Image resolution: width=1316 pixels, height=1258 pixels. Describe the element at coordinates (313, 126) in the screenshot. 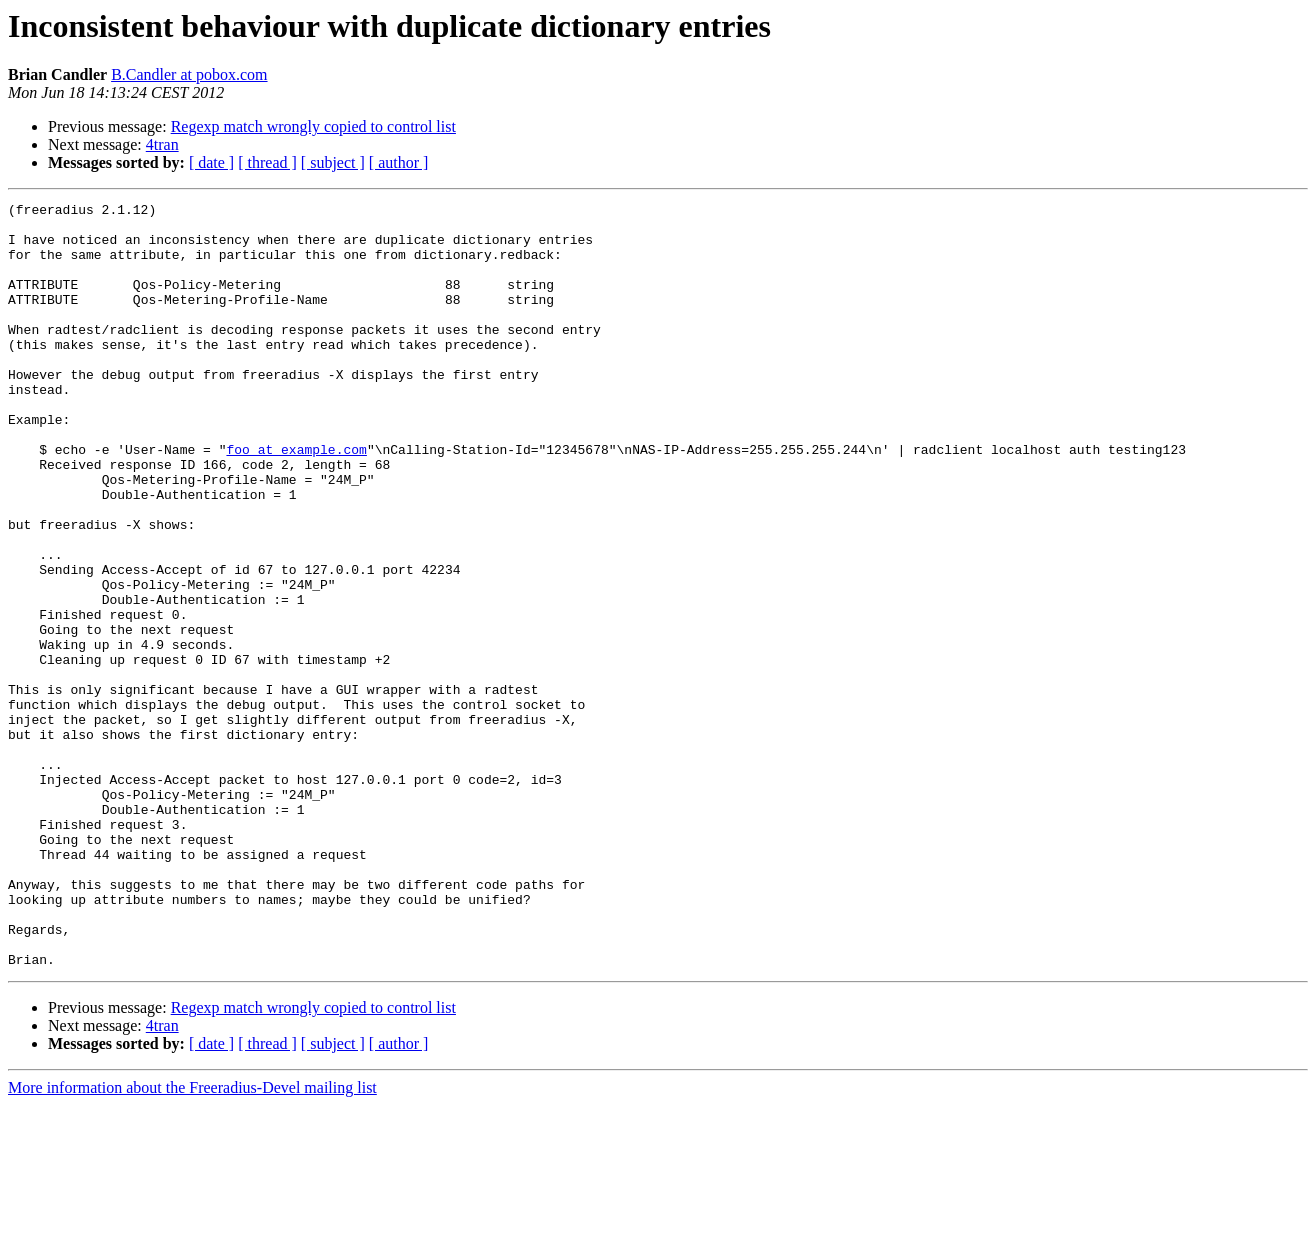

I see `Regexp match wrongly copied to control list` at that location.